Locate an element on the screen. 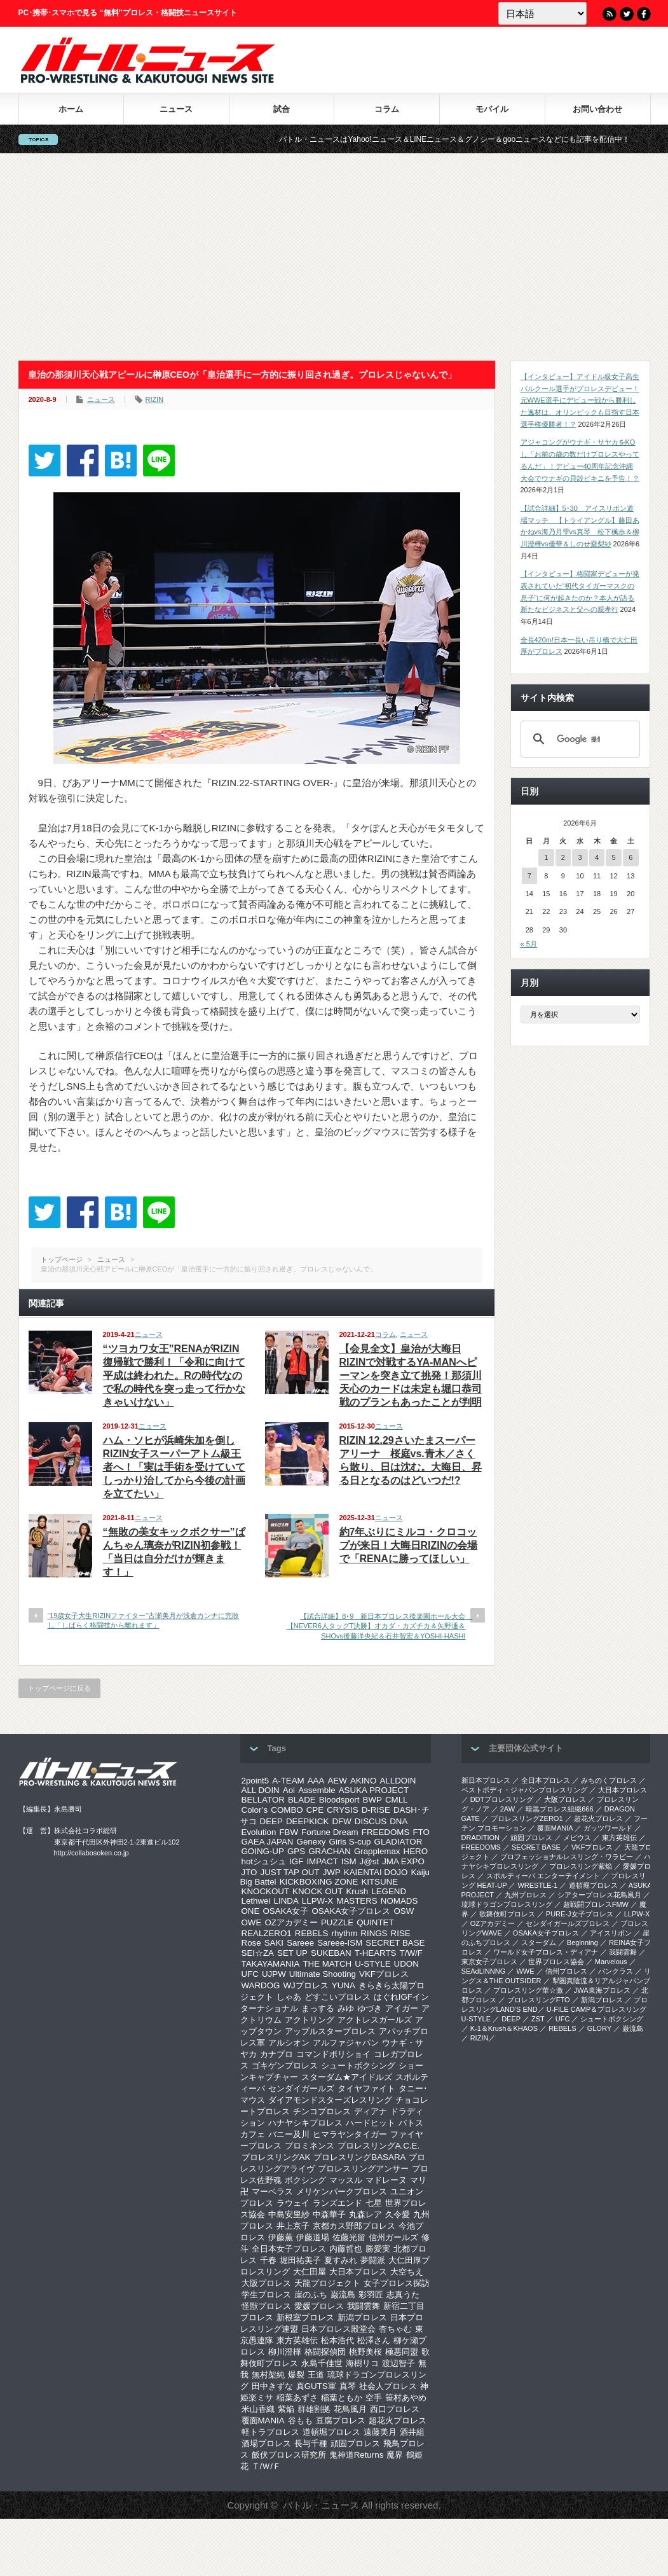 The image size is (668, 2576). 紫焔 is located at coordinates (286, 2409).